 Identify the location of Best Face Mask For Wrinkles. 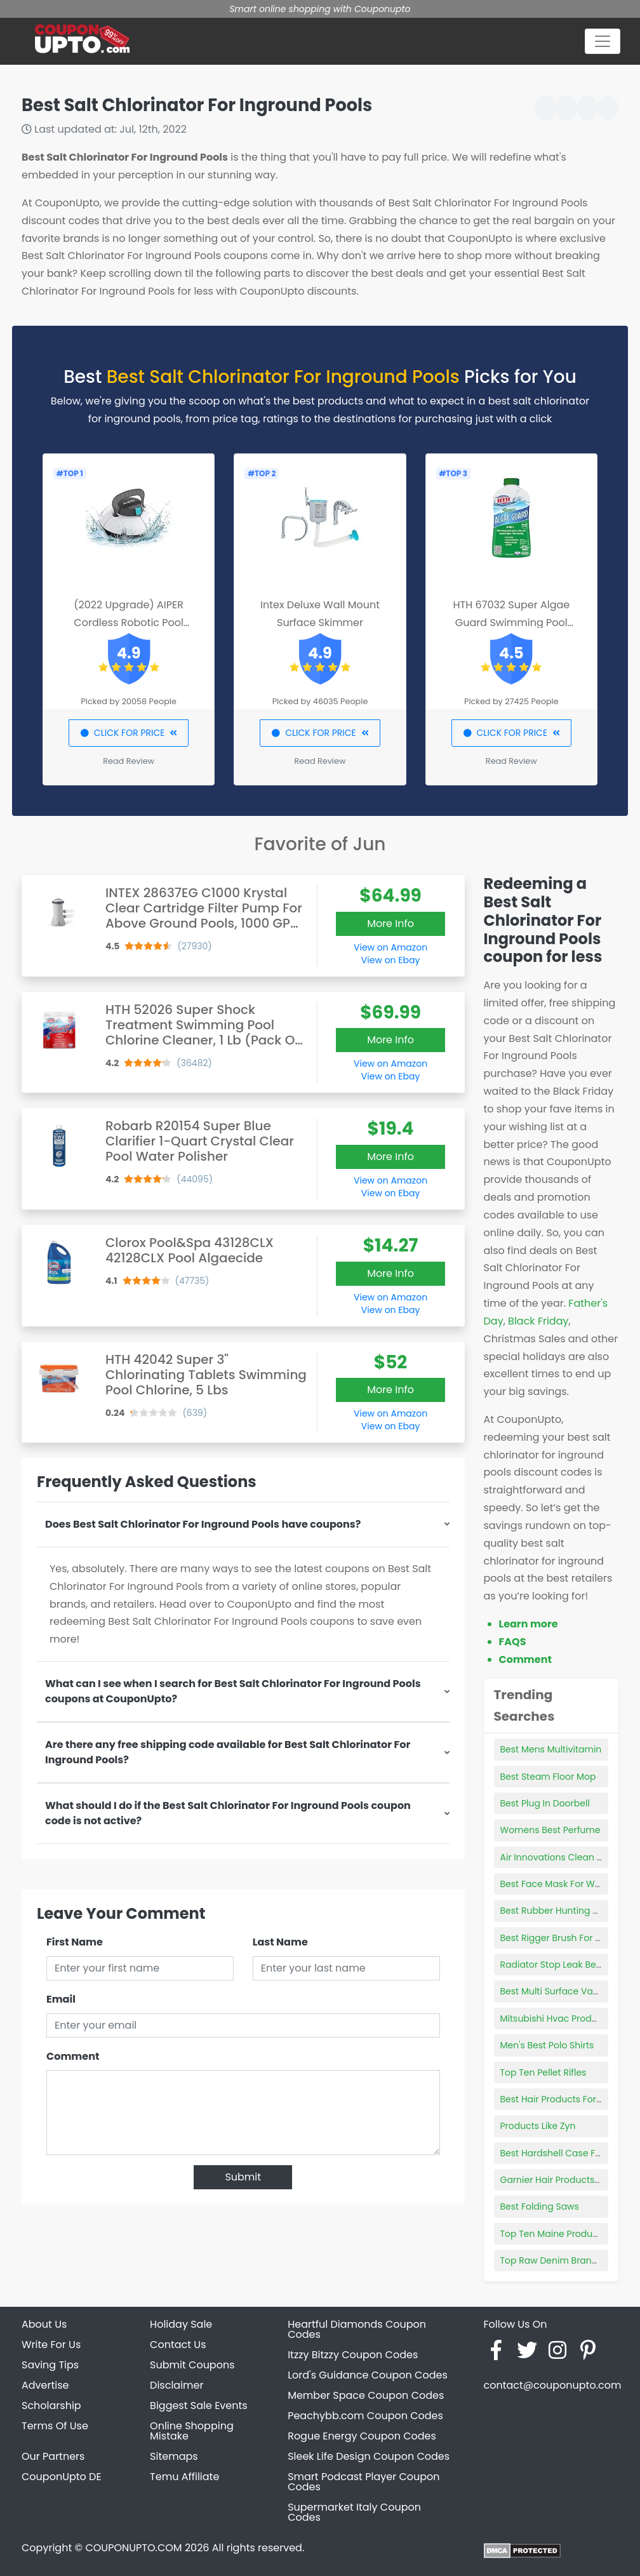
(561, 1884).